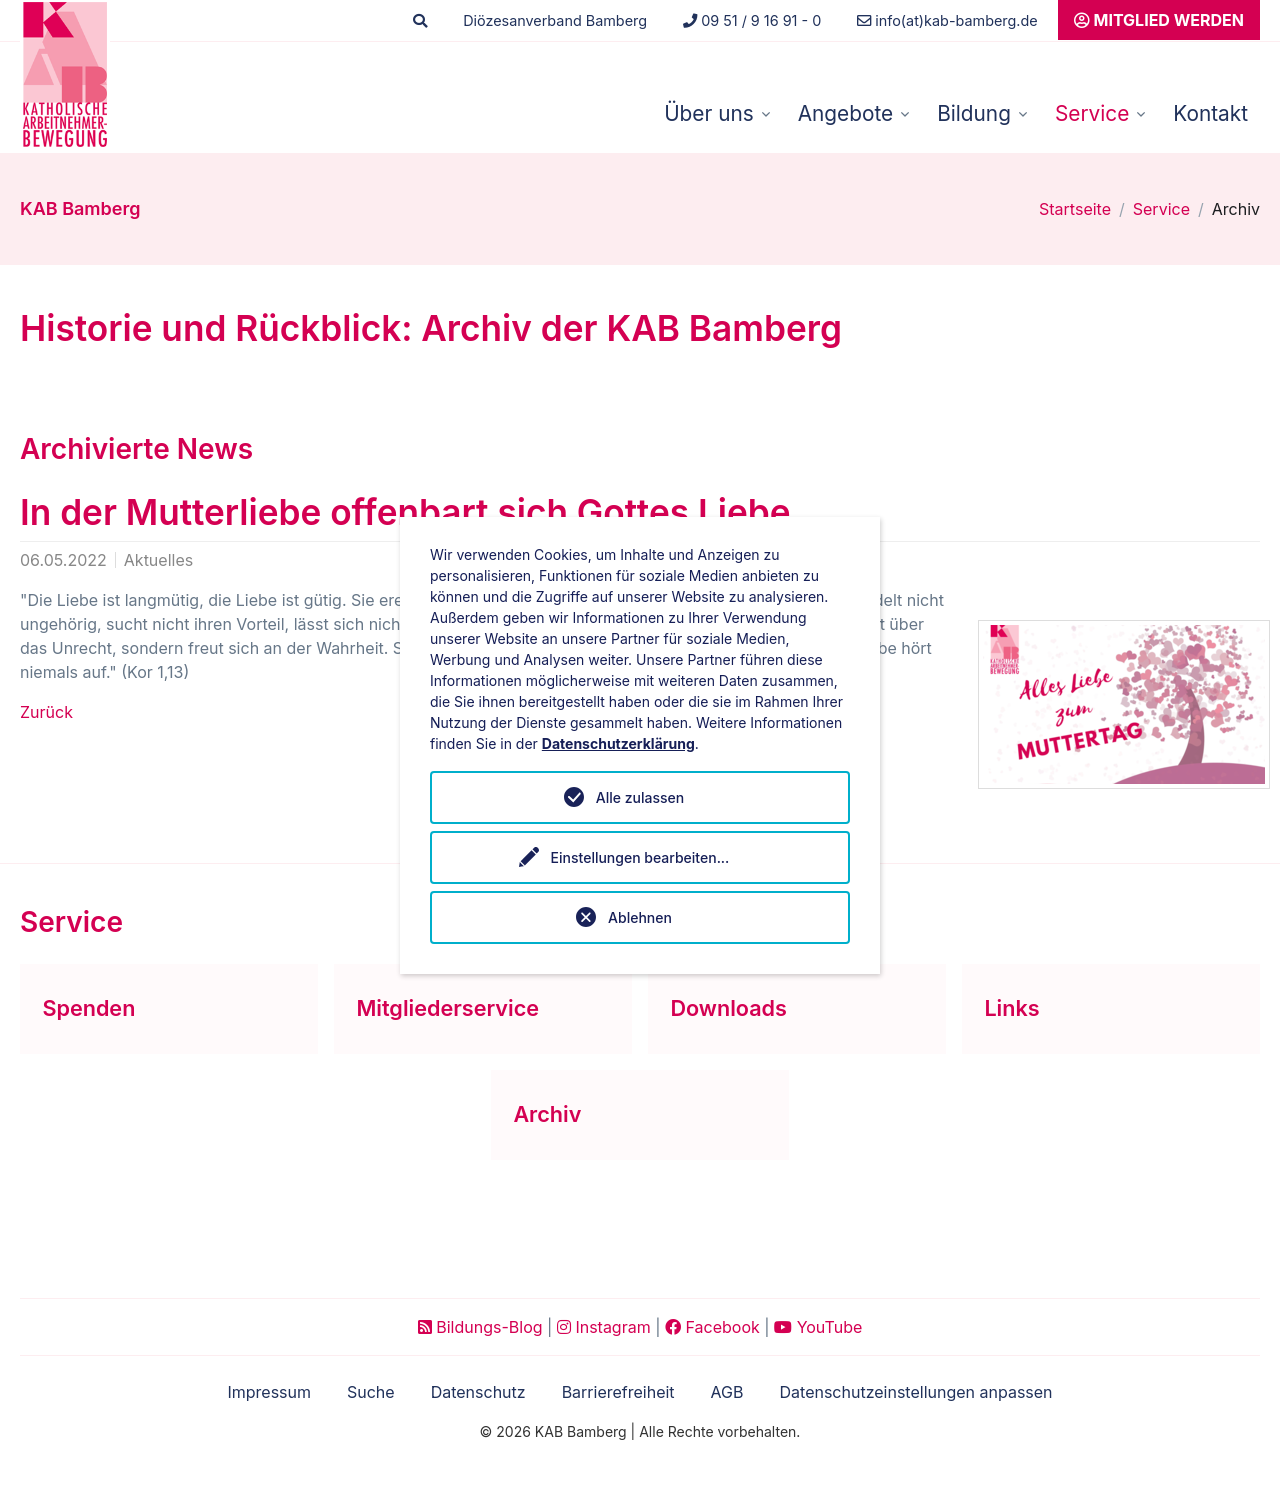 The image size is (1280, 1490). I want to click on Datenschutzerklärung, so click(618, 743).